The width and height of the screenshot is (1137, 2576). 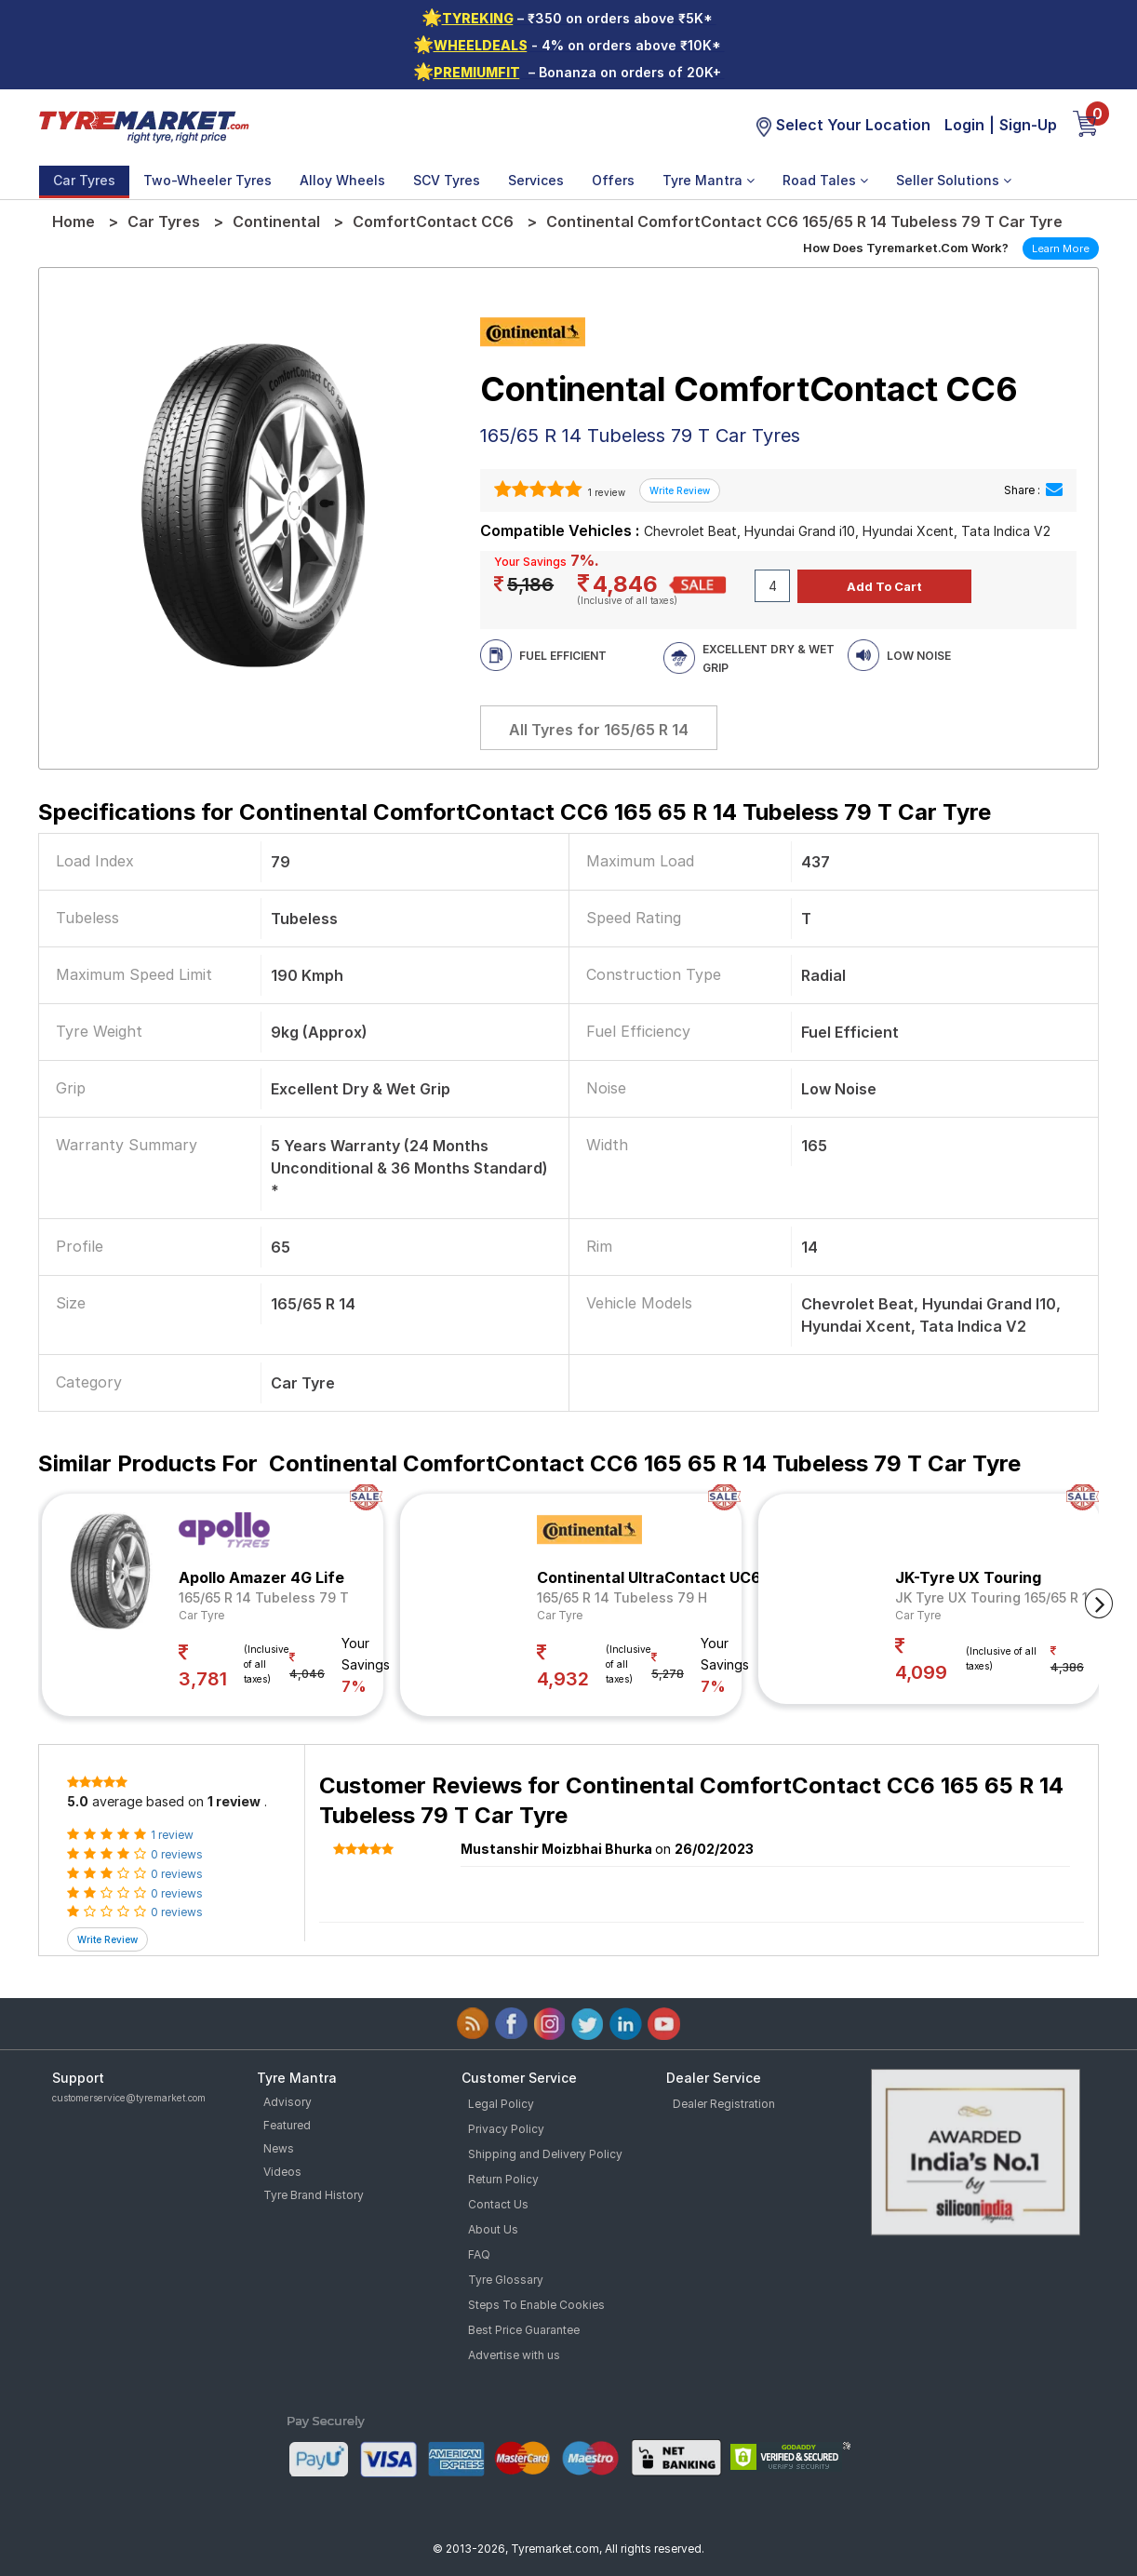 I want to click on Advertise with us, so click(x=514, y=2355).